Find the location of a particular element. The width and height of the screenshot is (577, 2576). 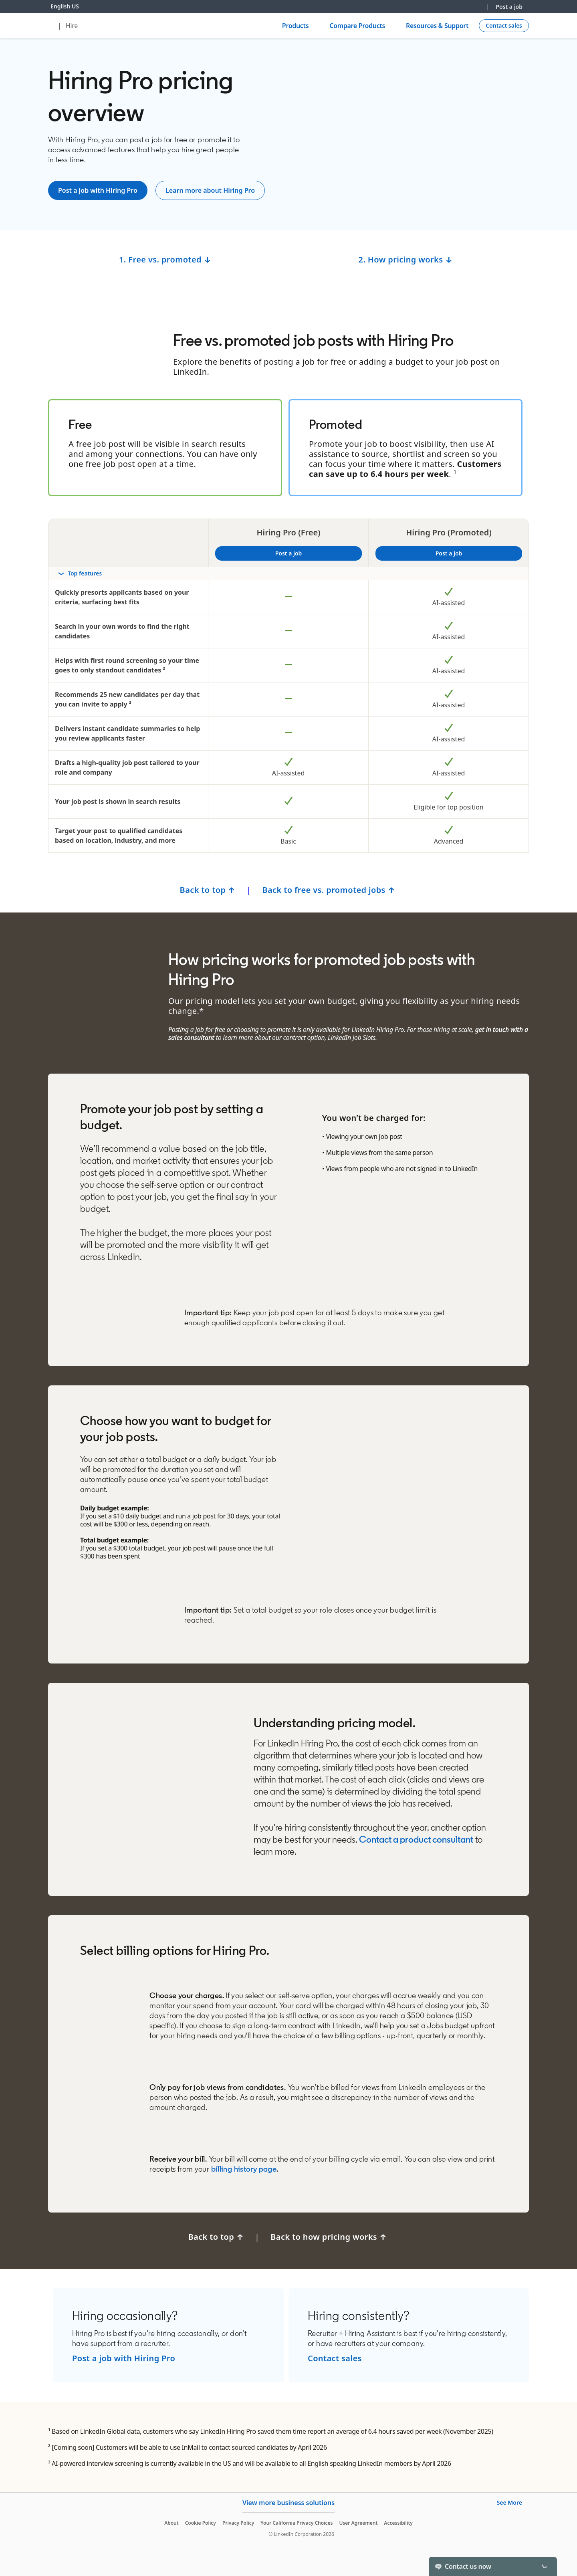

[Toggle] is located at coordinates (544, 2566).